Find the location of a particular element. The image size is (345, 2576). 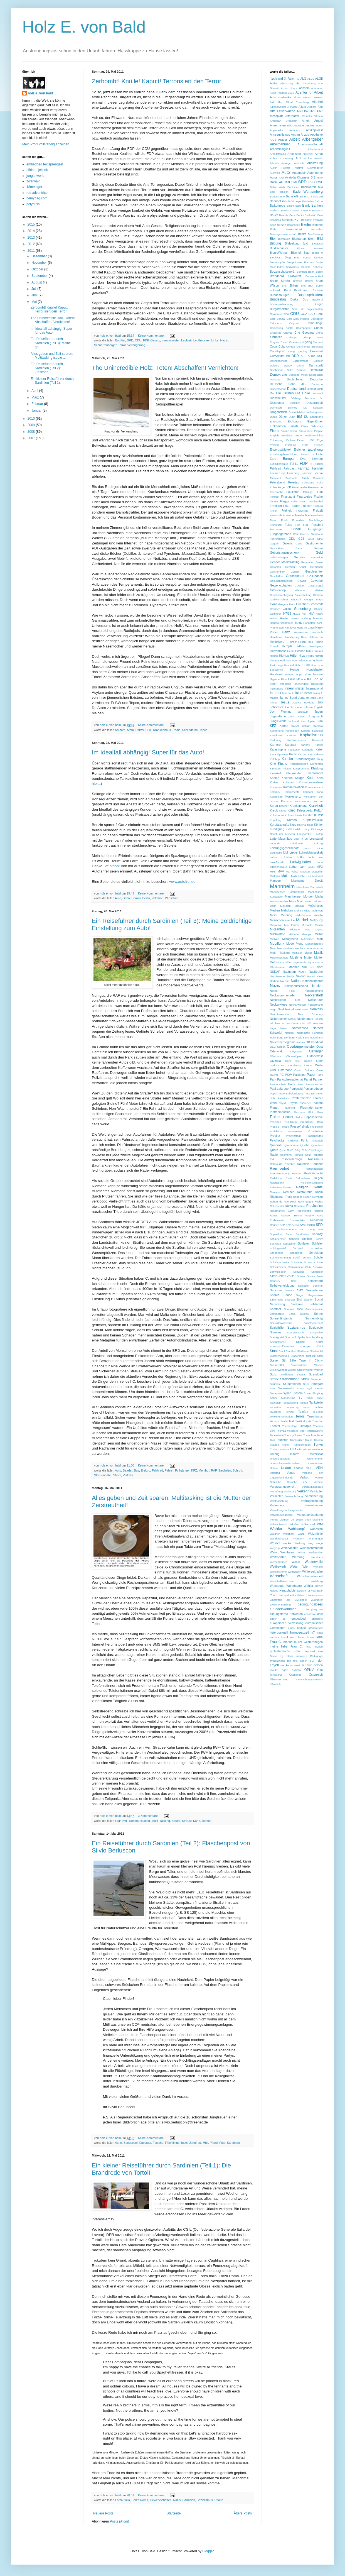

Arbeit is located at coordinates (294, 139).